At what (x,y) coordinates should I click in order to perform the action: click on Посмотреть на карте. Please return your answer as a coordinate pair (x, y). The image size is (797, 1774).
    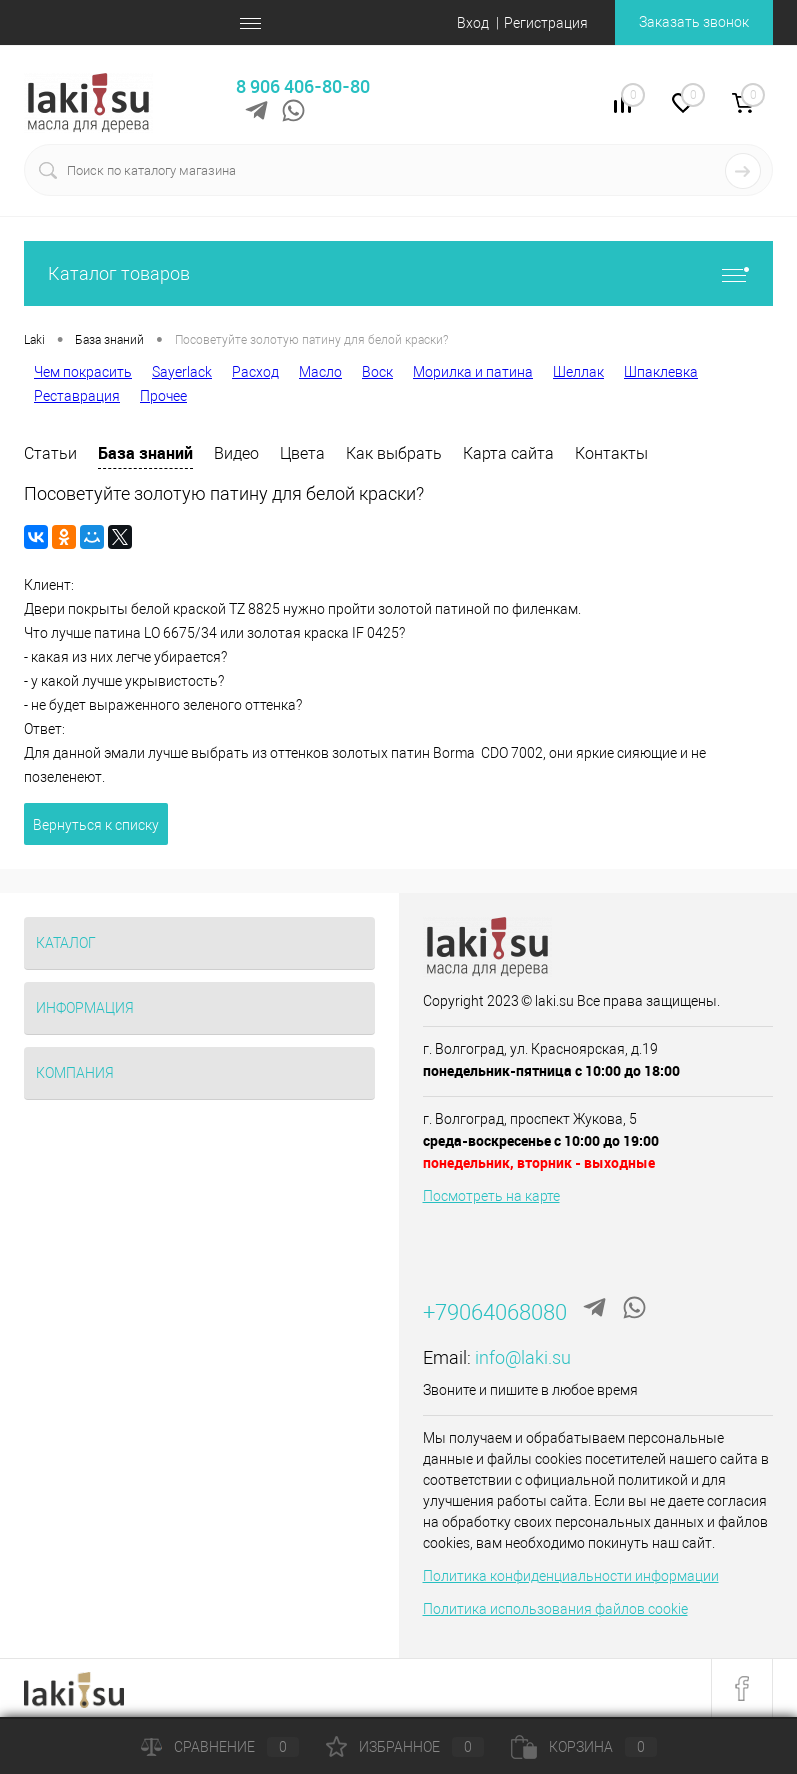
    Looking at the image, I should click on (491, 1196).